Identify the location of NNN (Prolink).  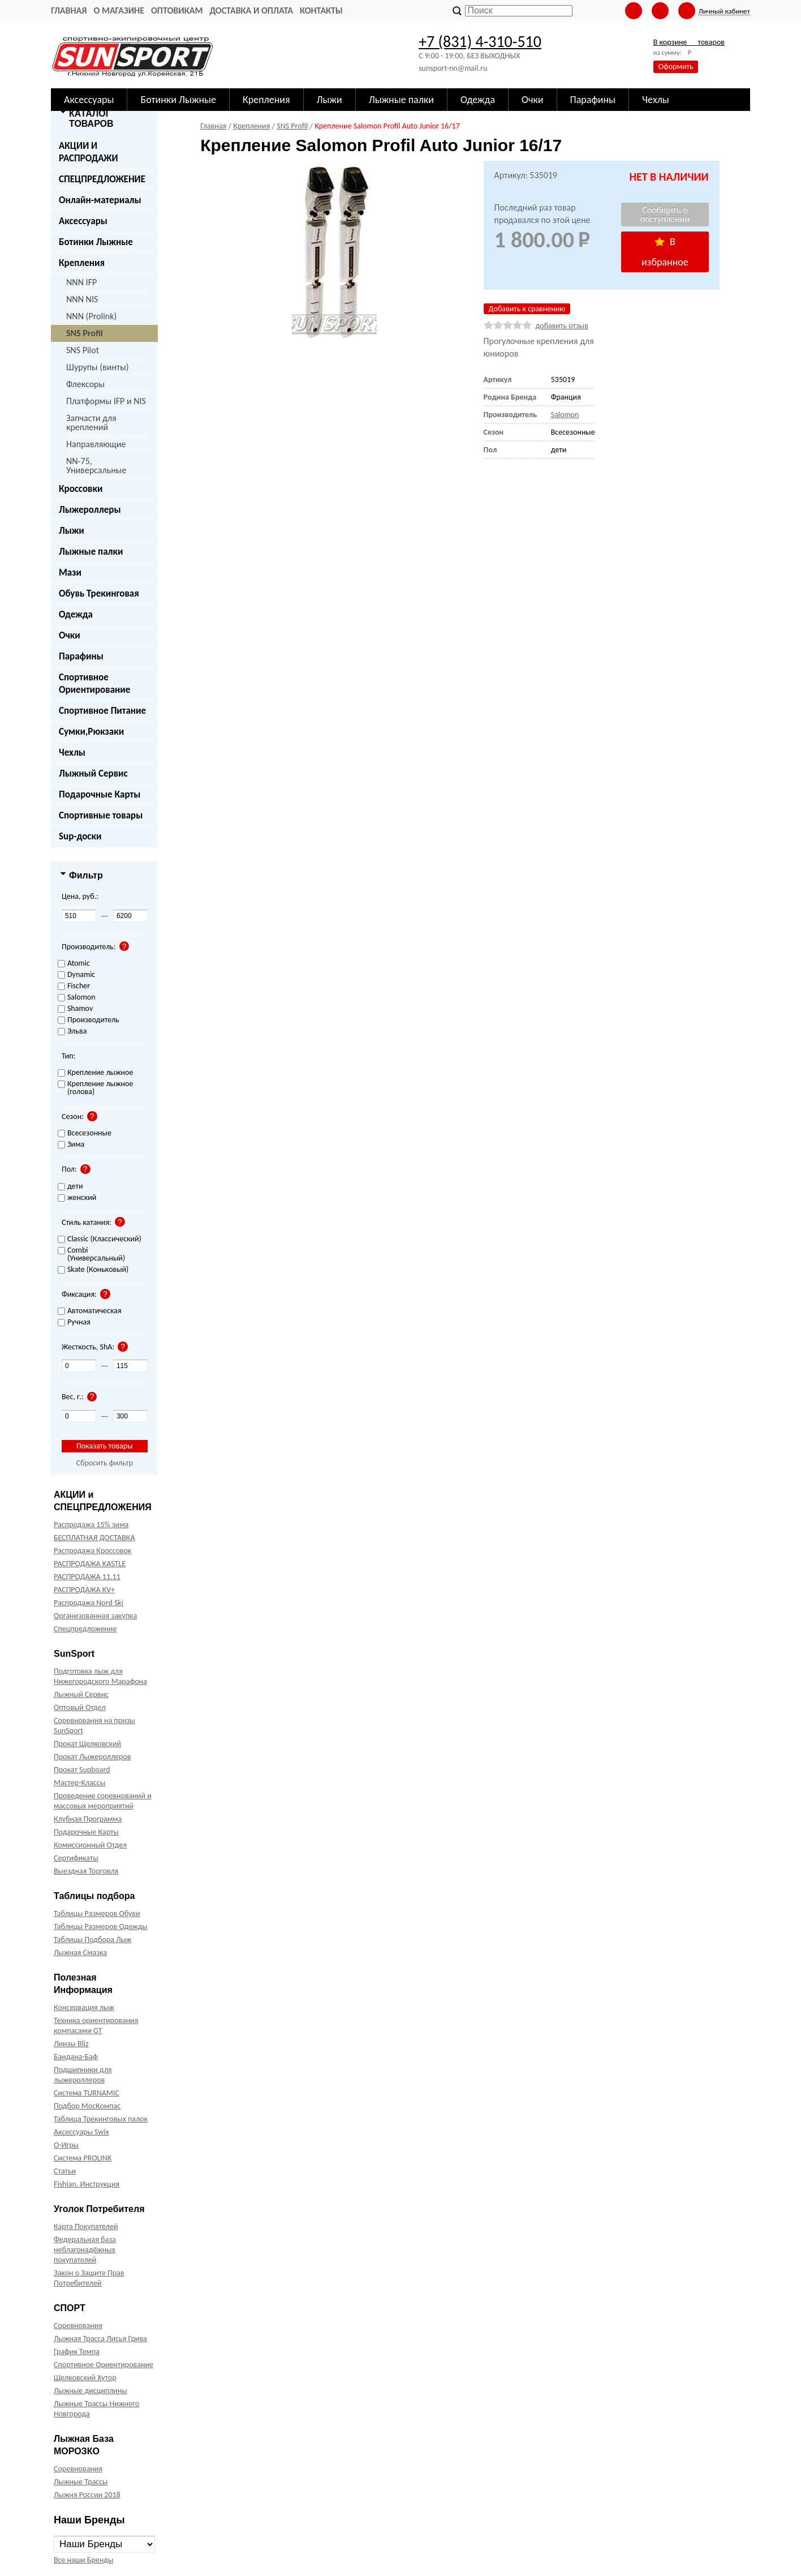
(91, 316).